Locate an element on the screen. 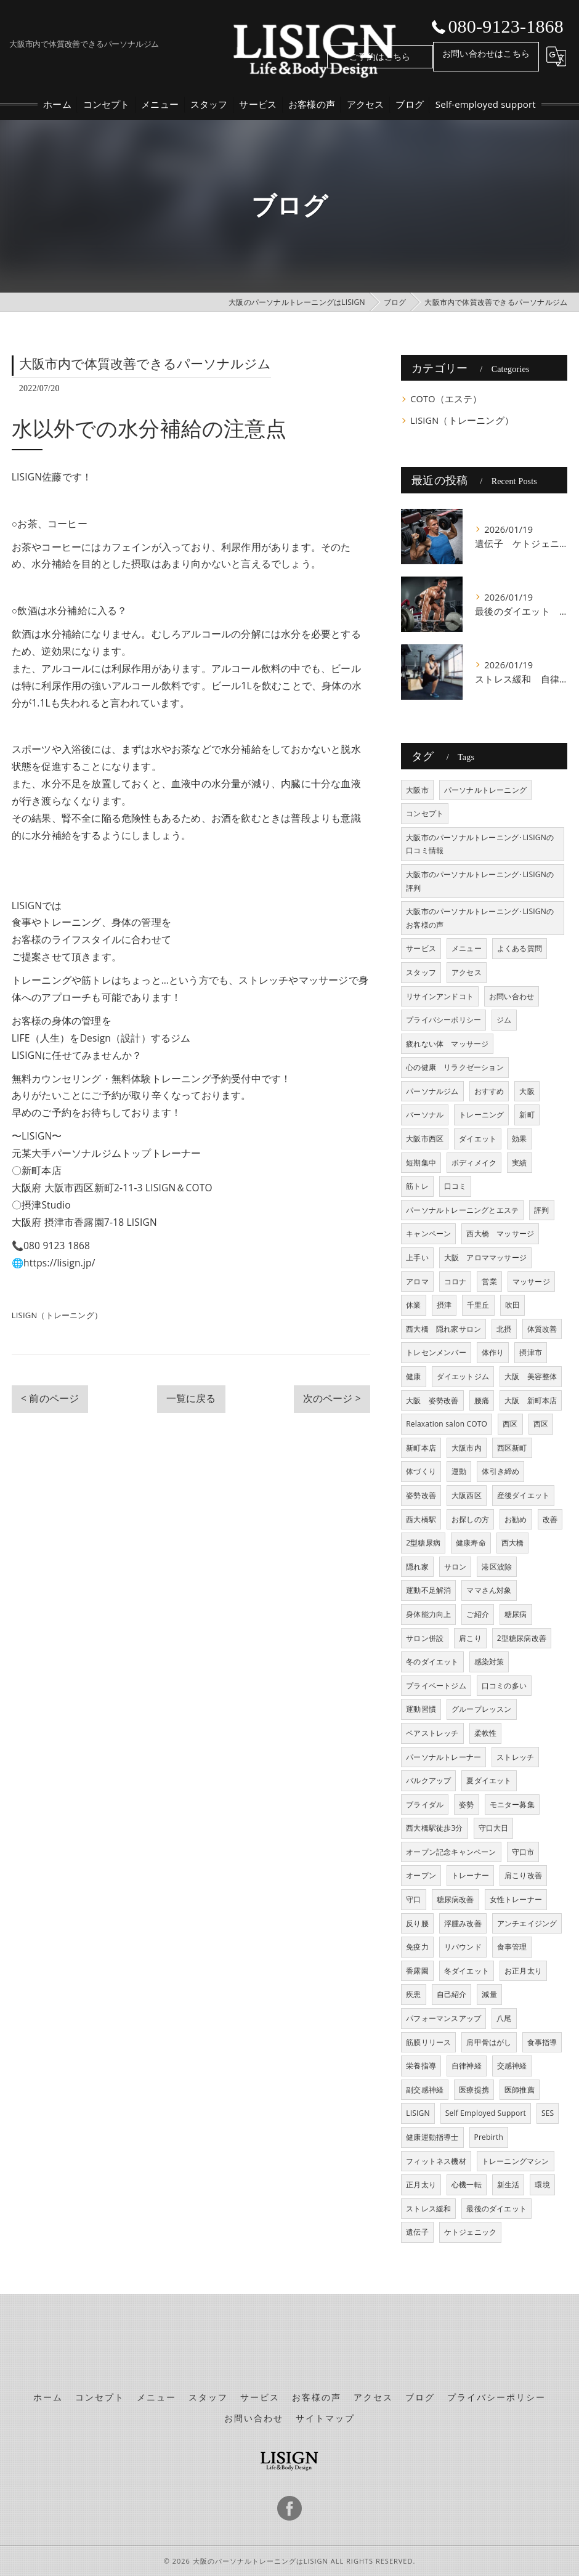 The image size is (579, 2576). 大阪市のパーソナルトレーニング･LISIGNの評判 is located at coordinates (480, 881).